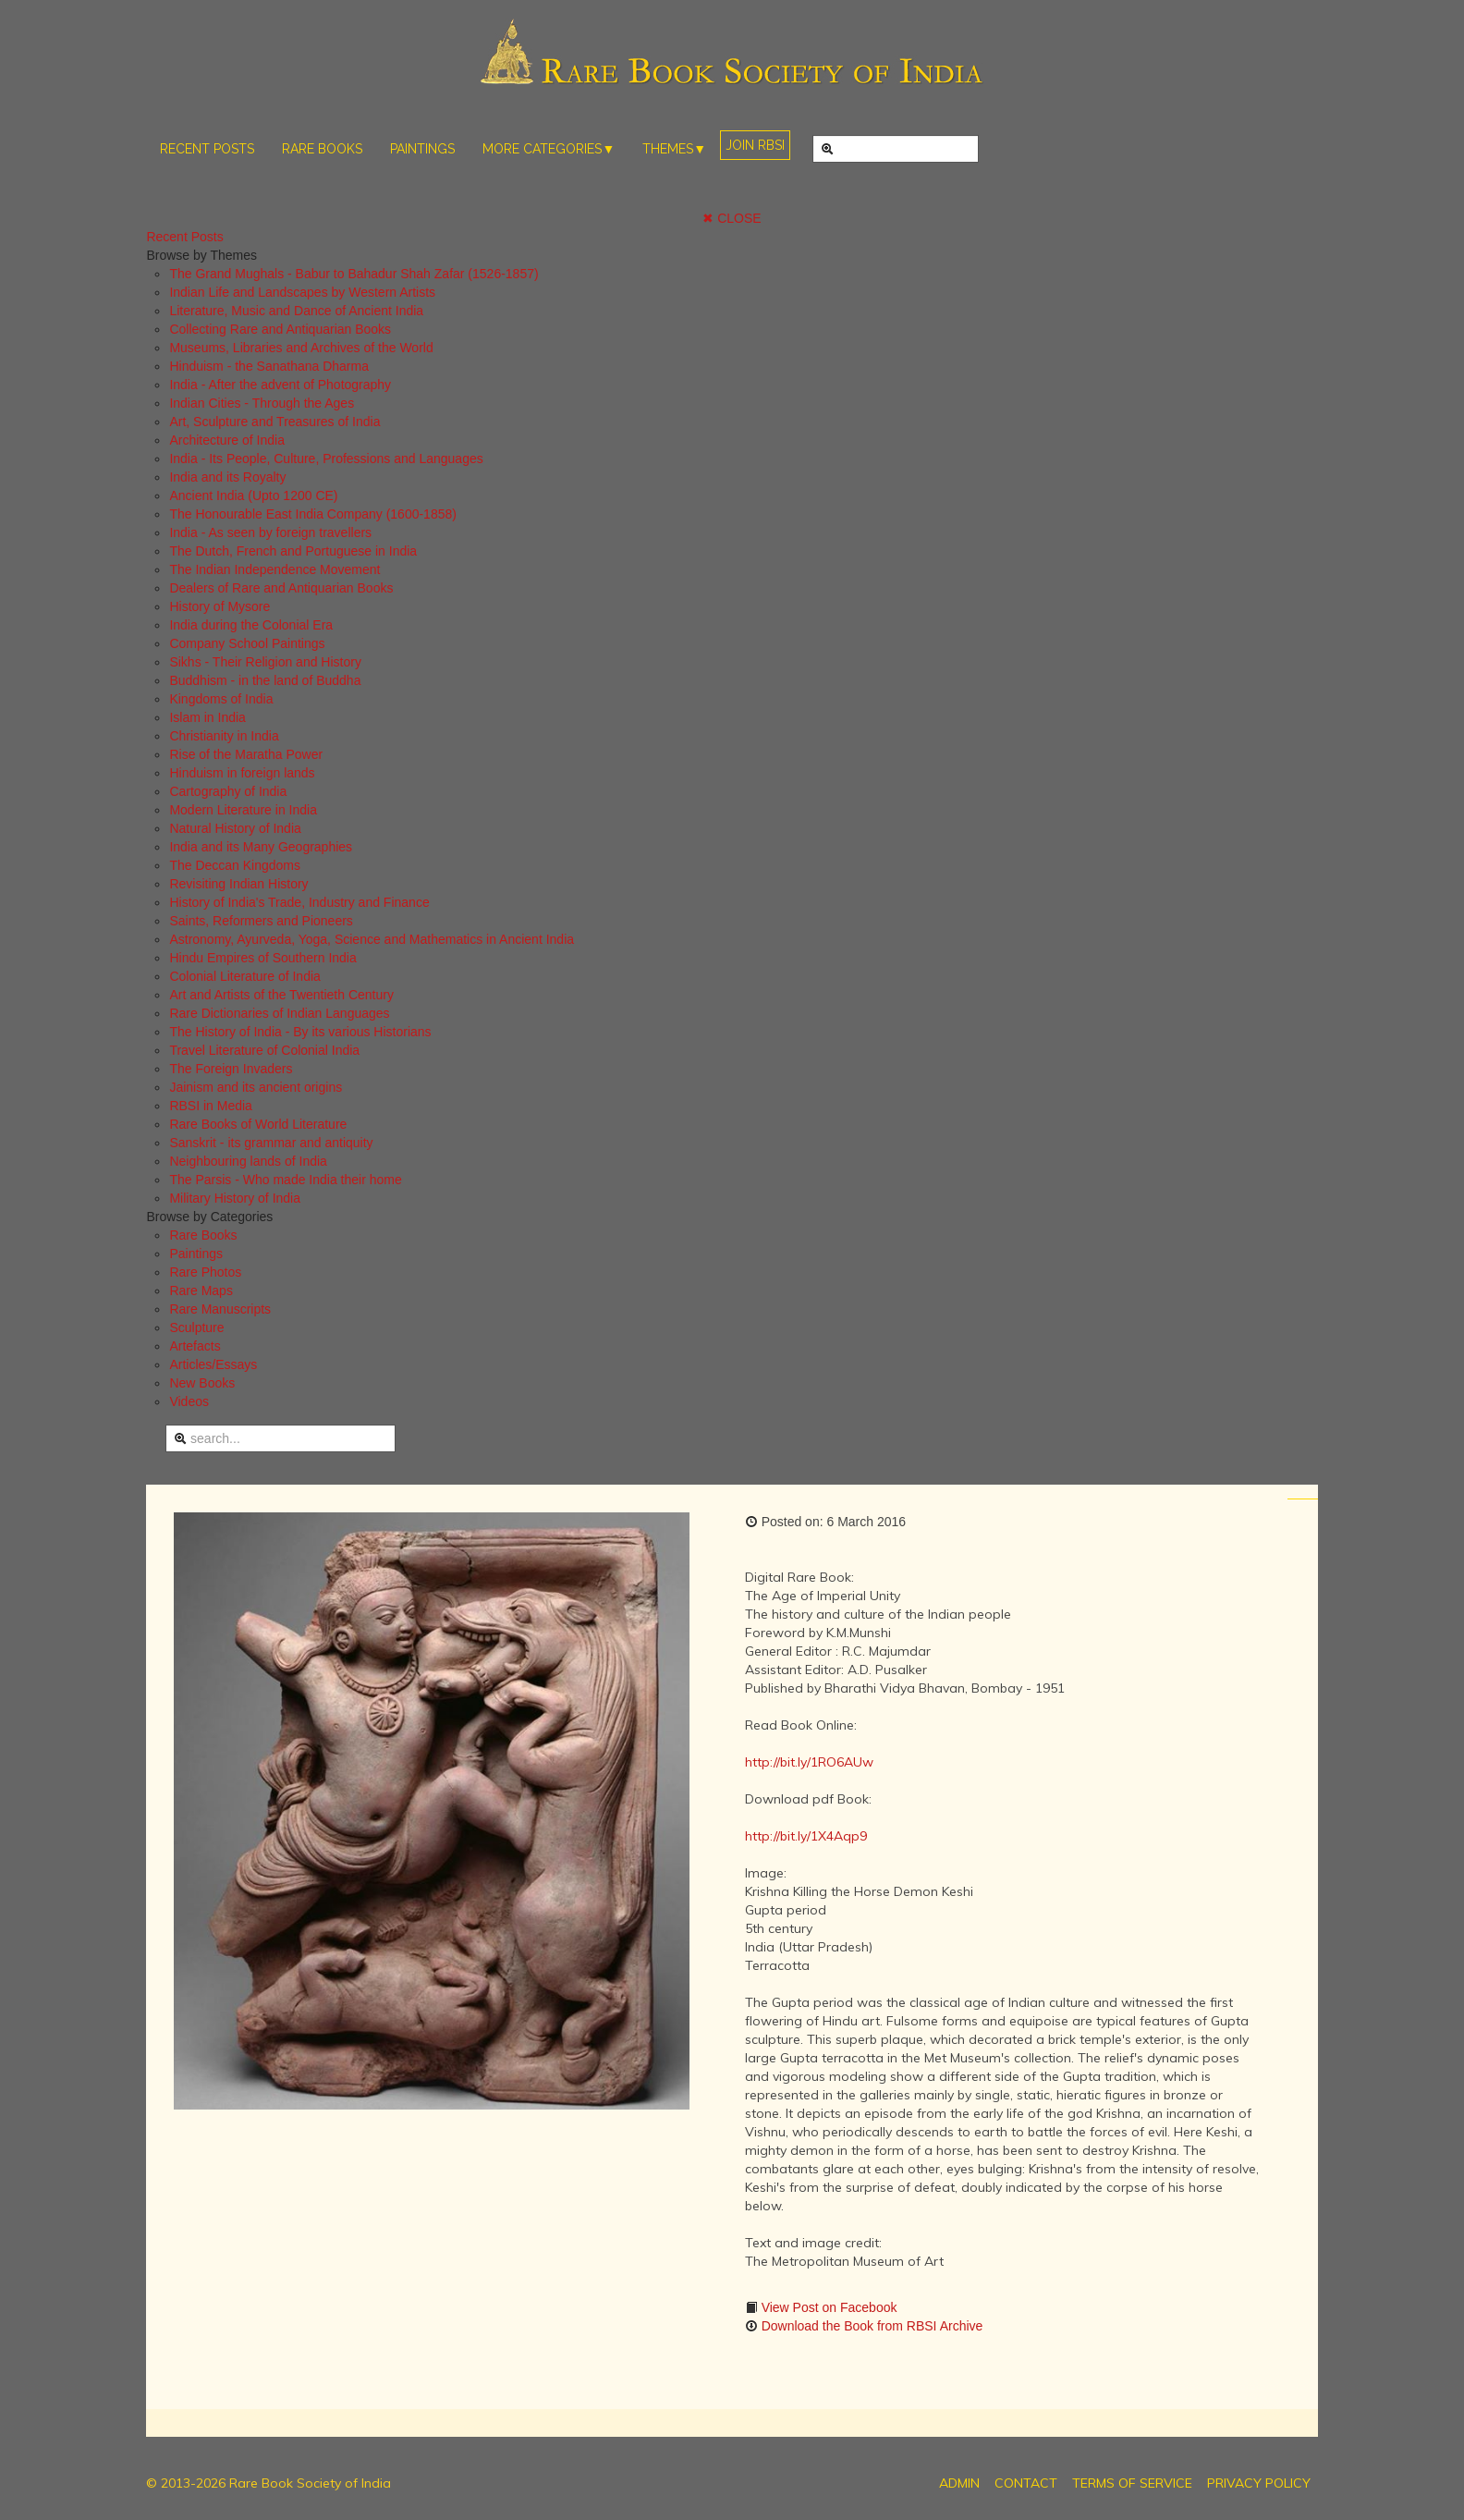 The height and width of the screenshot is (2520, 1464). Describe the element at coordinates (269, 366) in the screenshot. I see `Hinduism - the Sanathana Dharma` at that location.